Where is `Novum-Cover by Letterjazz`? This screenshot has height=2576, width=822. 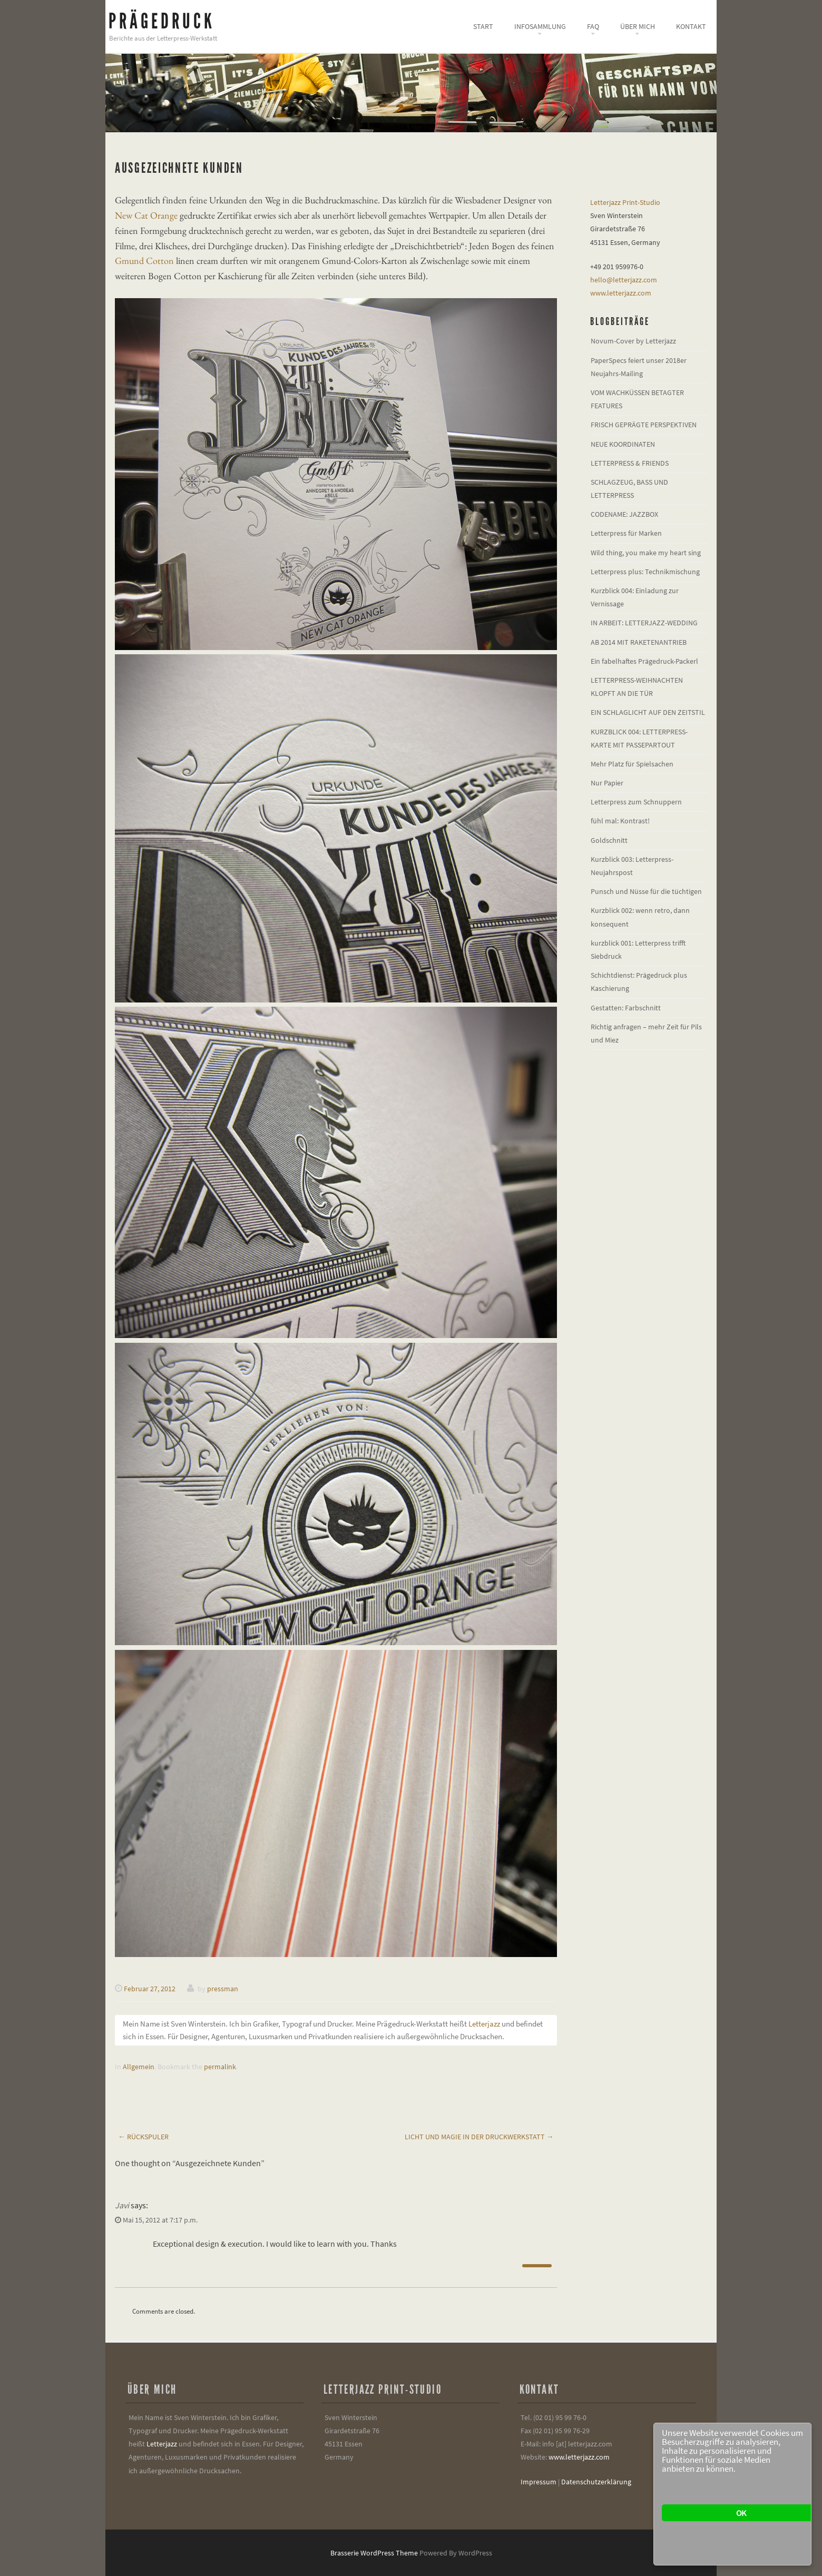 Novum-Cover by Letterjazz is located at coordinates (633, 341).